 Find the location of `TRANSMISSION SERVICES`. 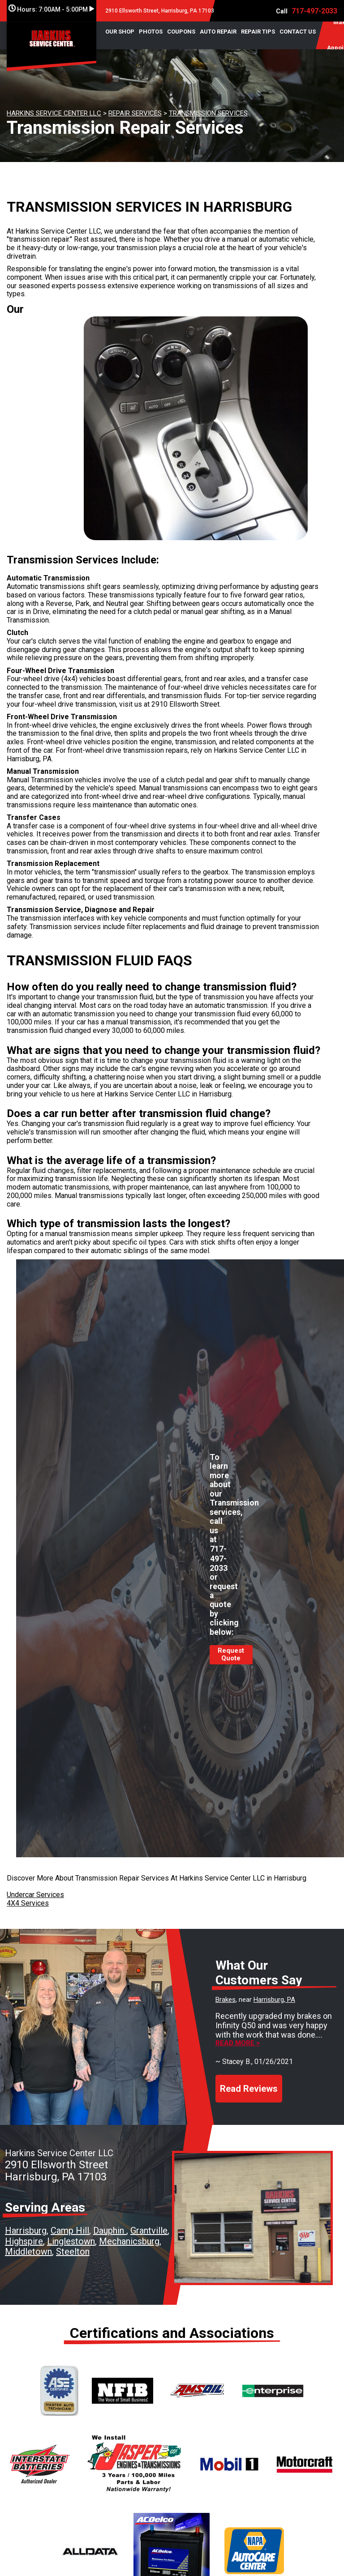

TRANSMISSION SERVICES is located at coordinates (208, 113).